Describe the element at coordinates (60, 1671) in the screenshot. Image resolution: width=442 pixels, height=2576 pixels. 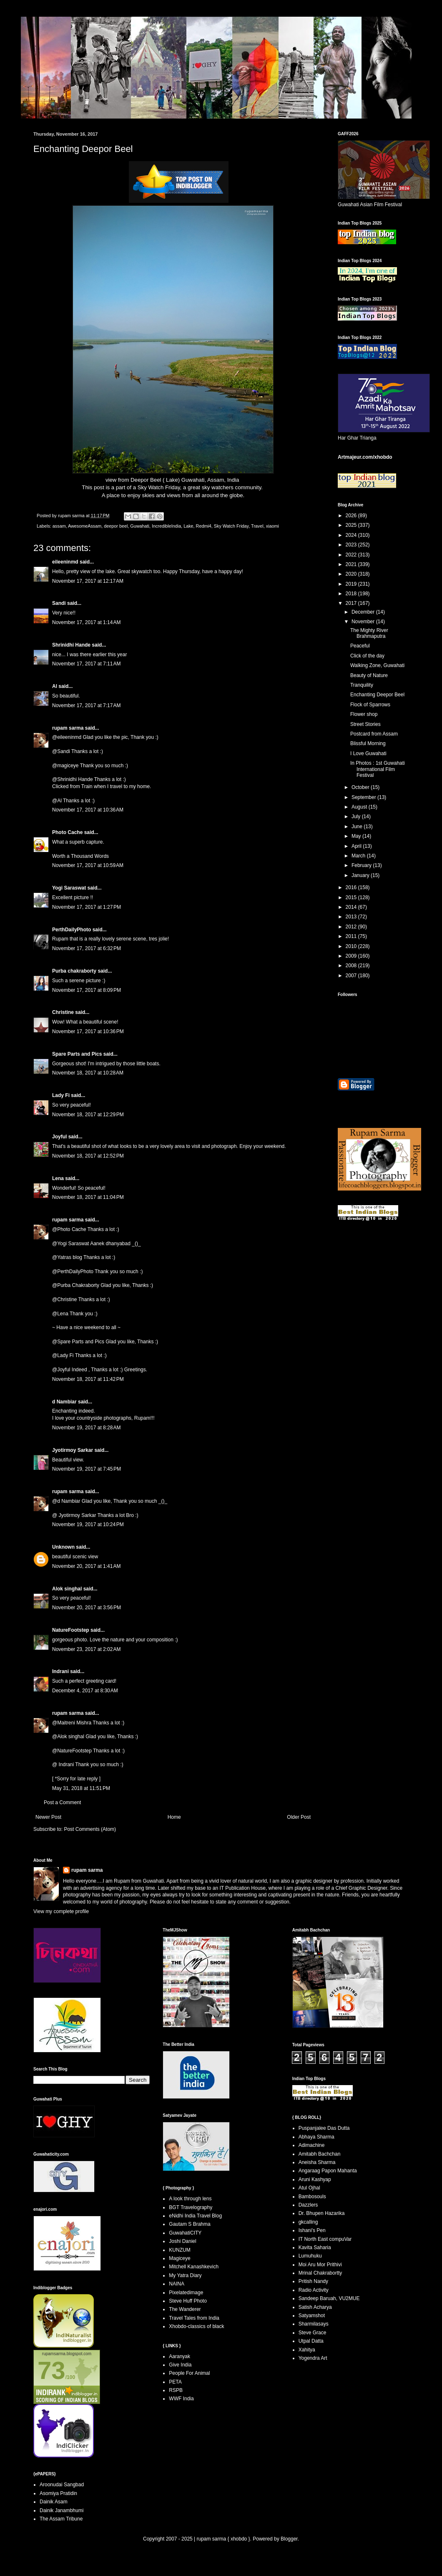
I see `Indrani` at that location.